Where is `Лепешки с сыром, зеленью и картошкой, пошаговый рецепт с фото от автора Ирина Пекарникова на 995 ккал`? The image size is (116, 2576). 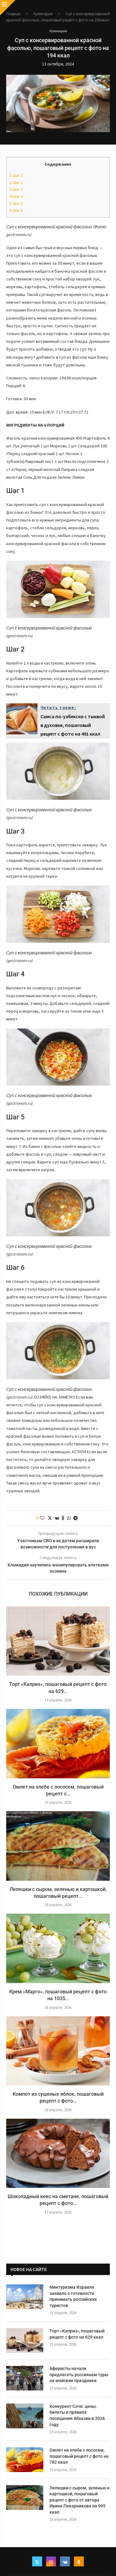
Лепешки с сыром, зеленью и картошкой, пошаговый рецепт с фото от автора Ирина Пекарникова на 995 ккал is located at coordinates (79, 2500).